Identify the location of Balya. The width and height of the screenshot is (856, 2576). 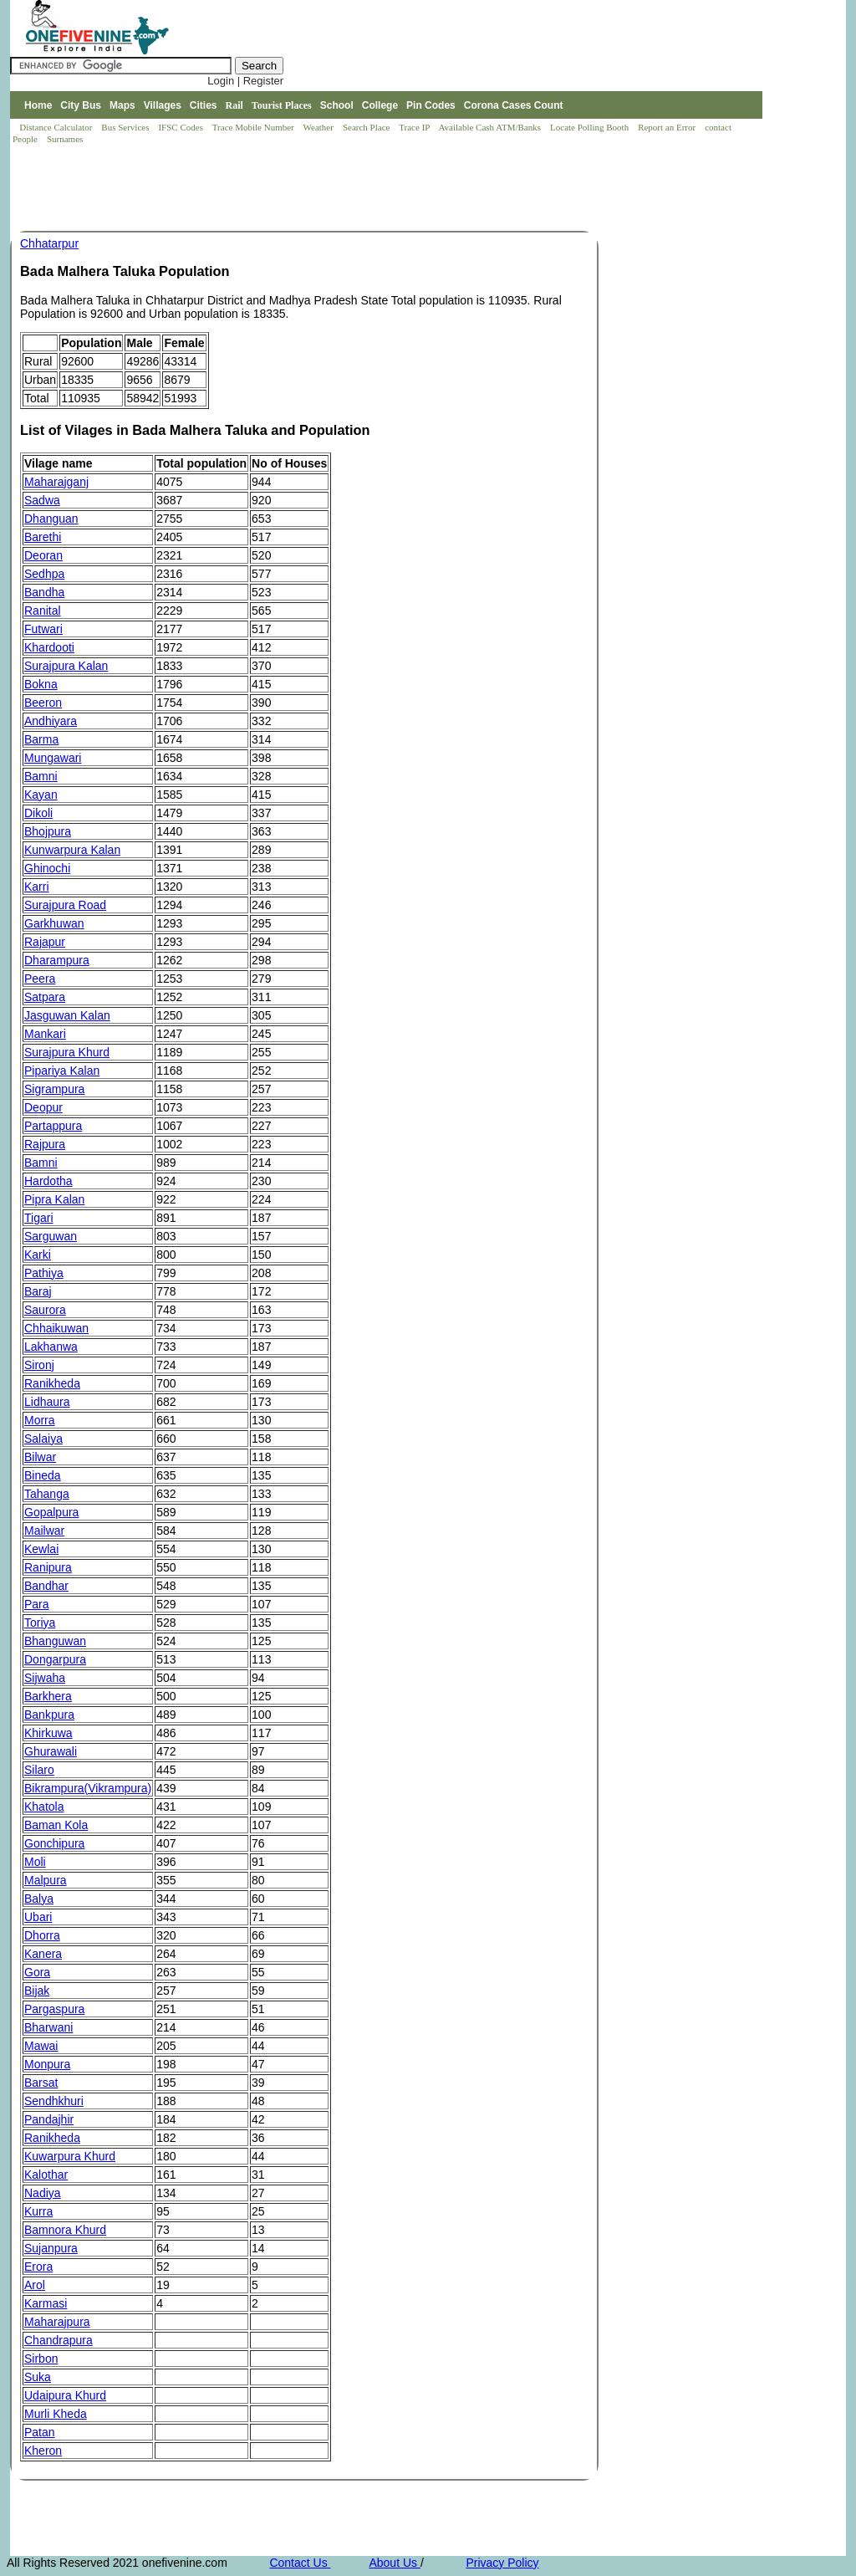
(39, 1898).